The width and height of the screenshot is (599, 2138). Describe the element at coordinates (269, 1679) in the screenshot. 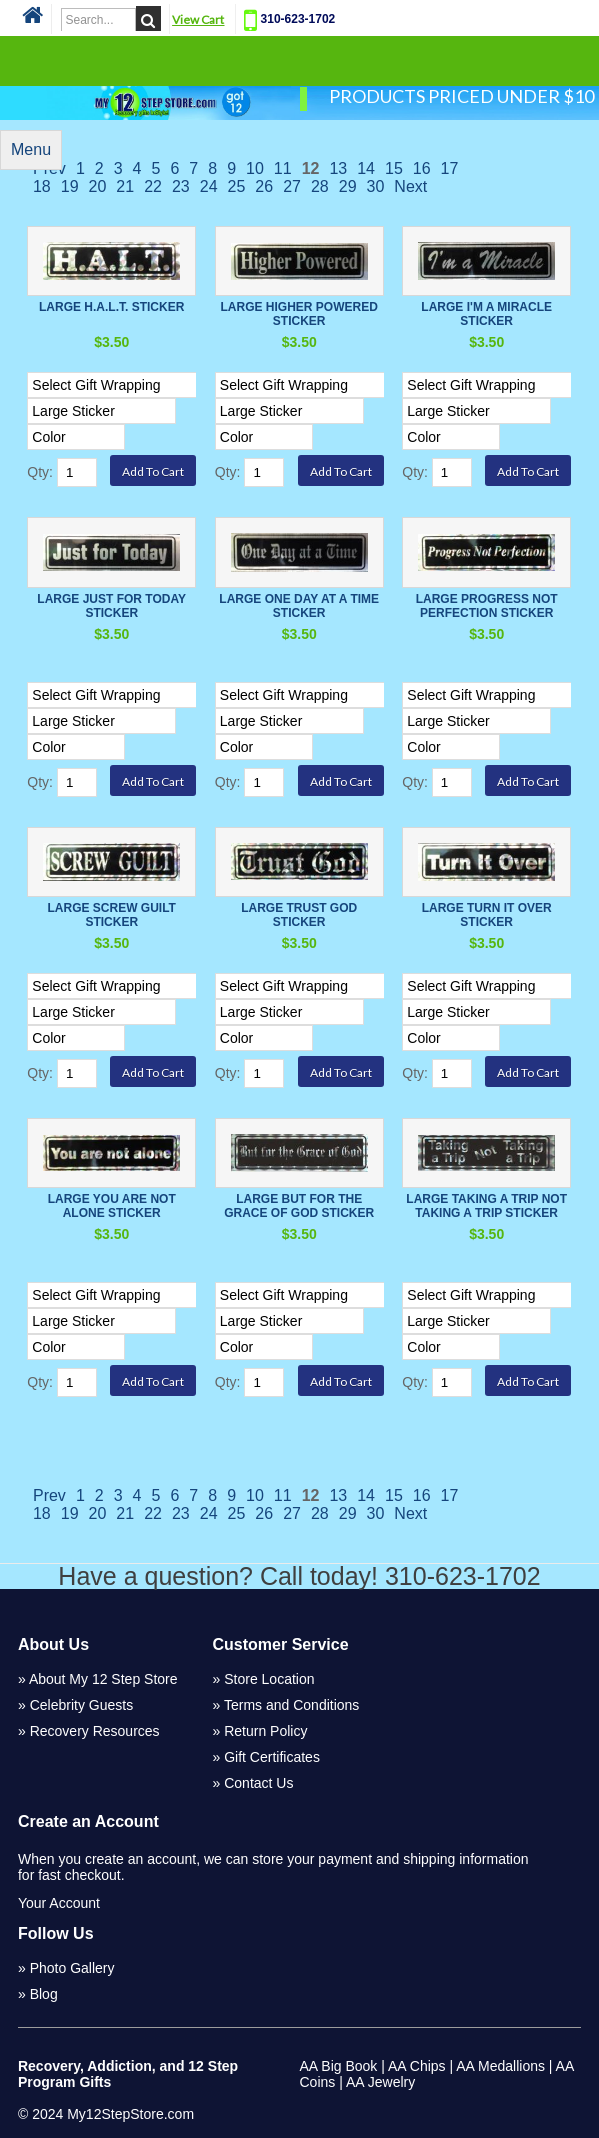

I see `Store Location` at that location.